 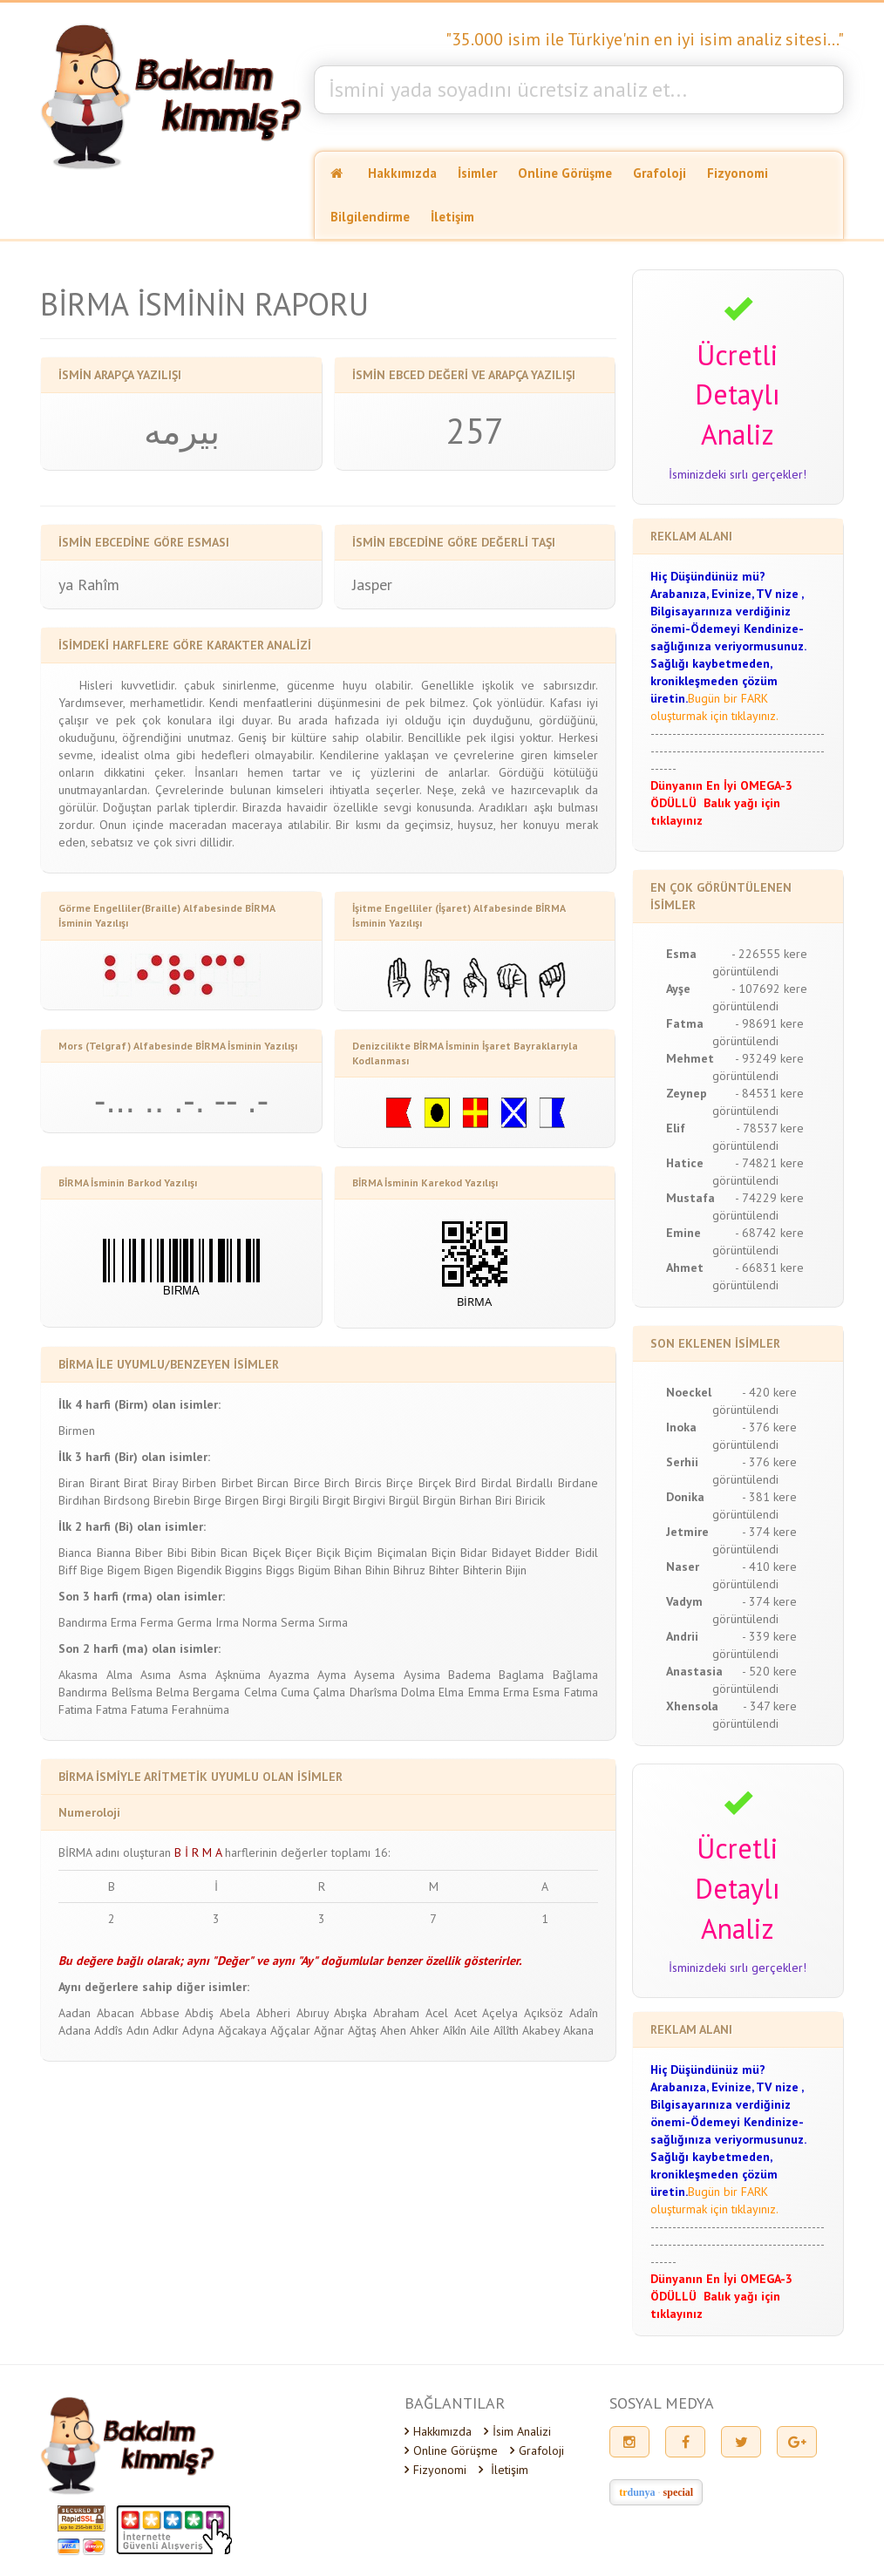 I want to click on Birdallı, so click(x=534, y=1483).